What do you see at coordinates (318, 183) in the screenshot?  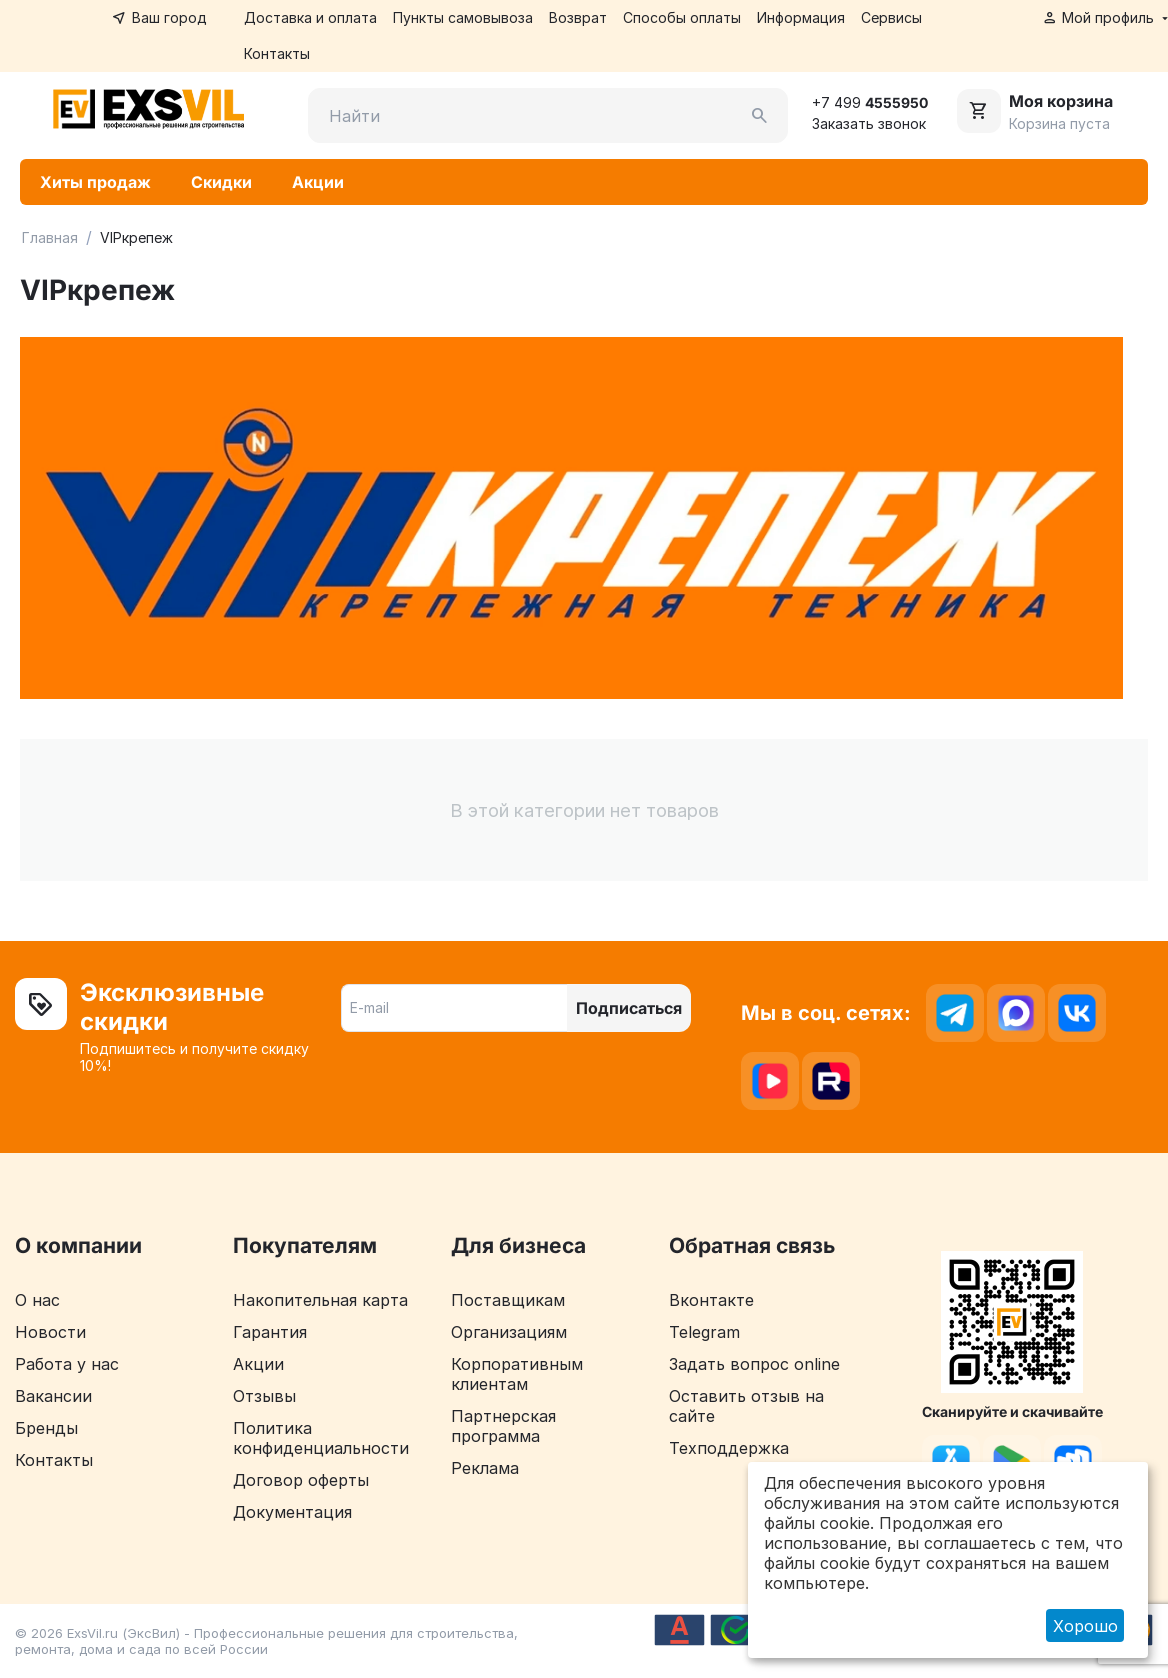 I see `Акции` at bounding box center [318, 183].